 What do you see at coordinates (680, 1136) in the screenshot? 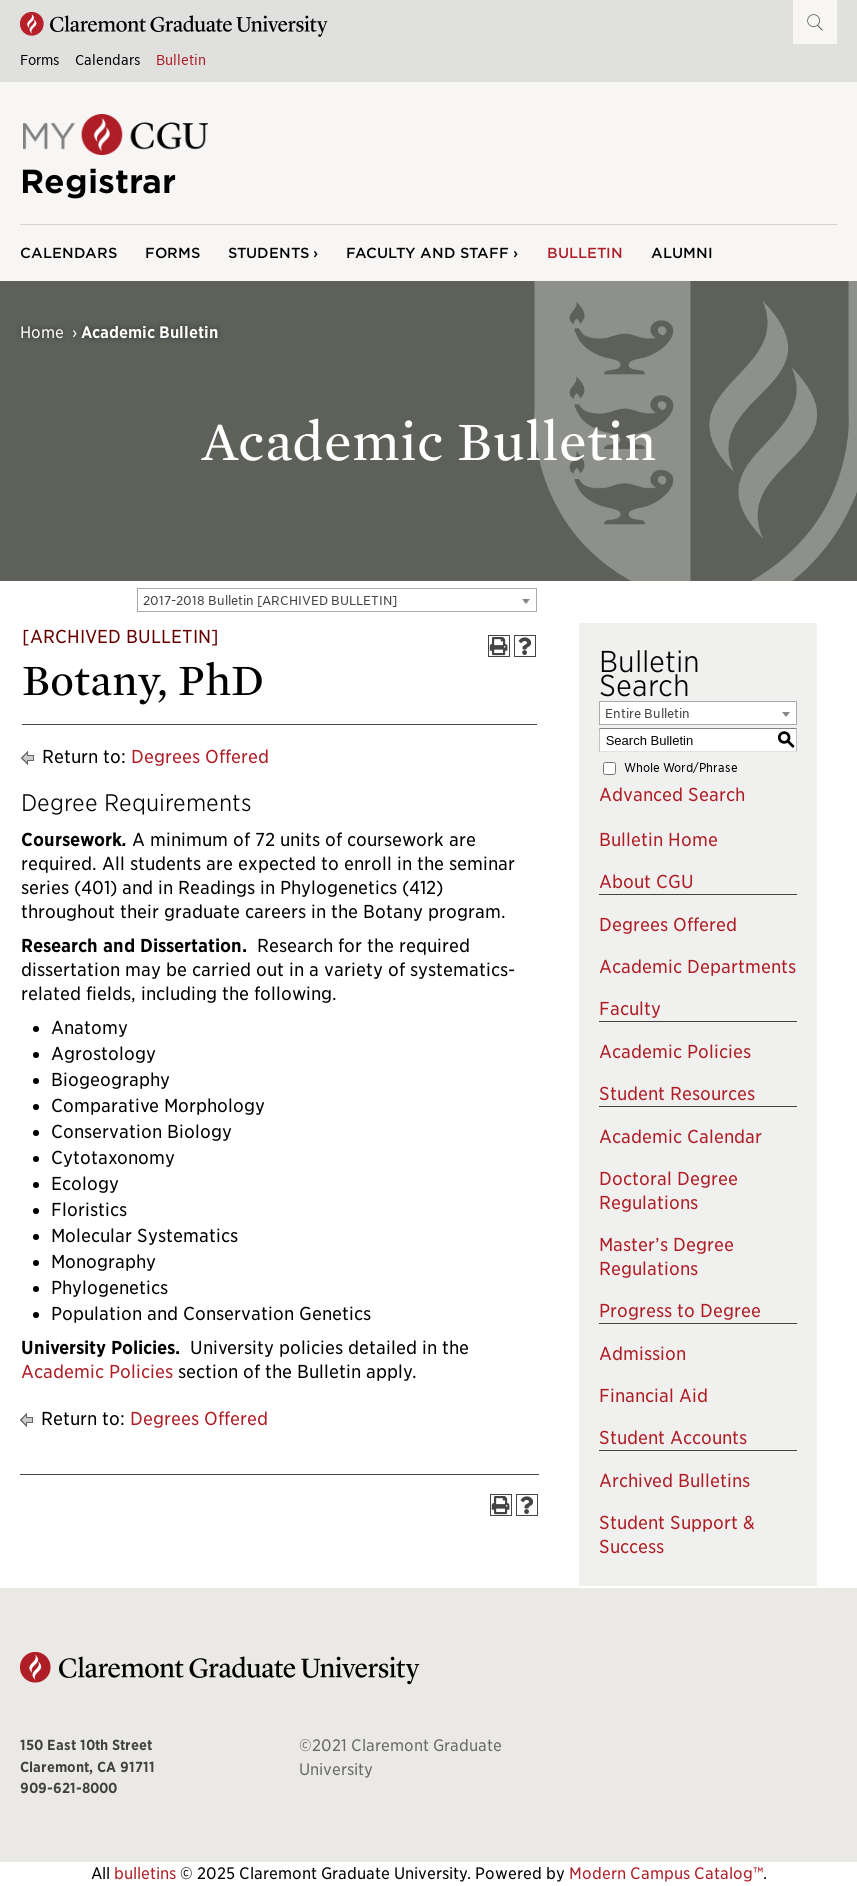
I see `Academic Calendar` at bounding box center [680, 1136].